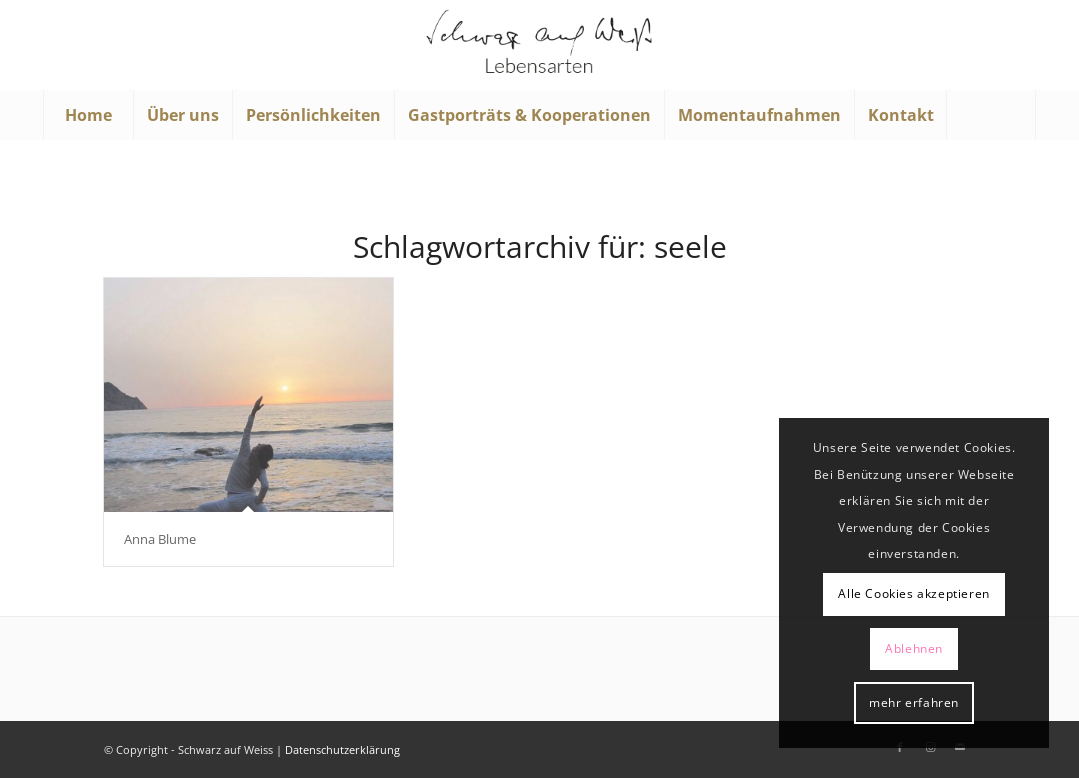 Image resolution: width=1079 pixels, height=778 pixels. What do you see at coordinates (914, 648) in the screenshot?
I see `Ablehnen` at bounding box center [914, 648].